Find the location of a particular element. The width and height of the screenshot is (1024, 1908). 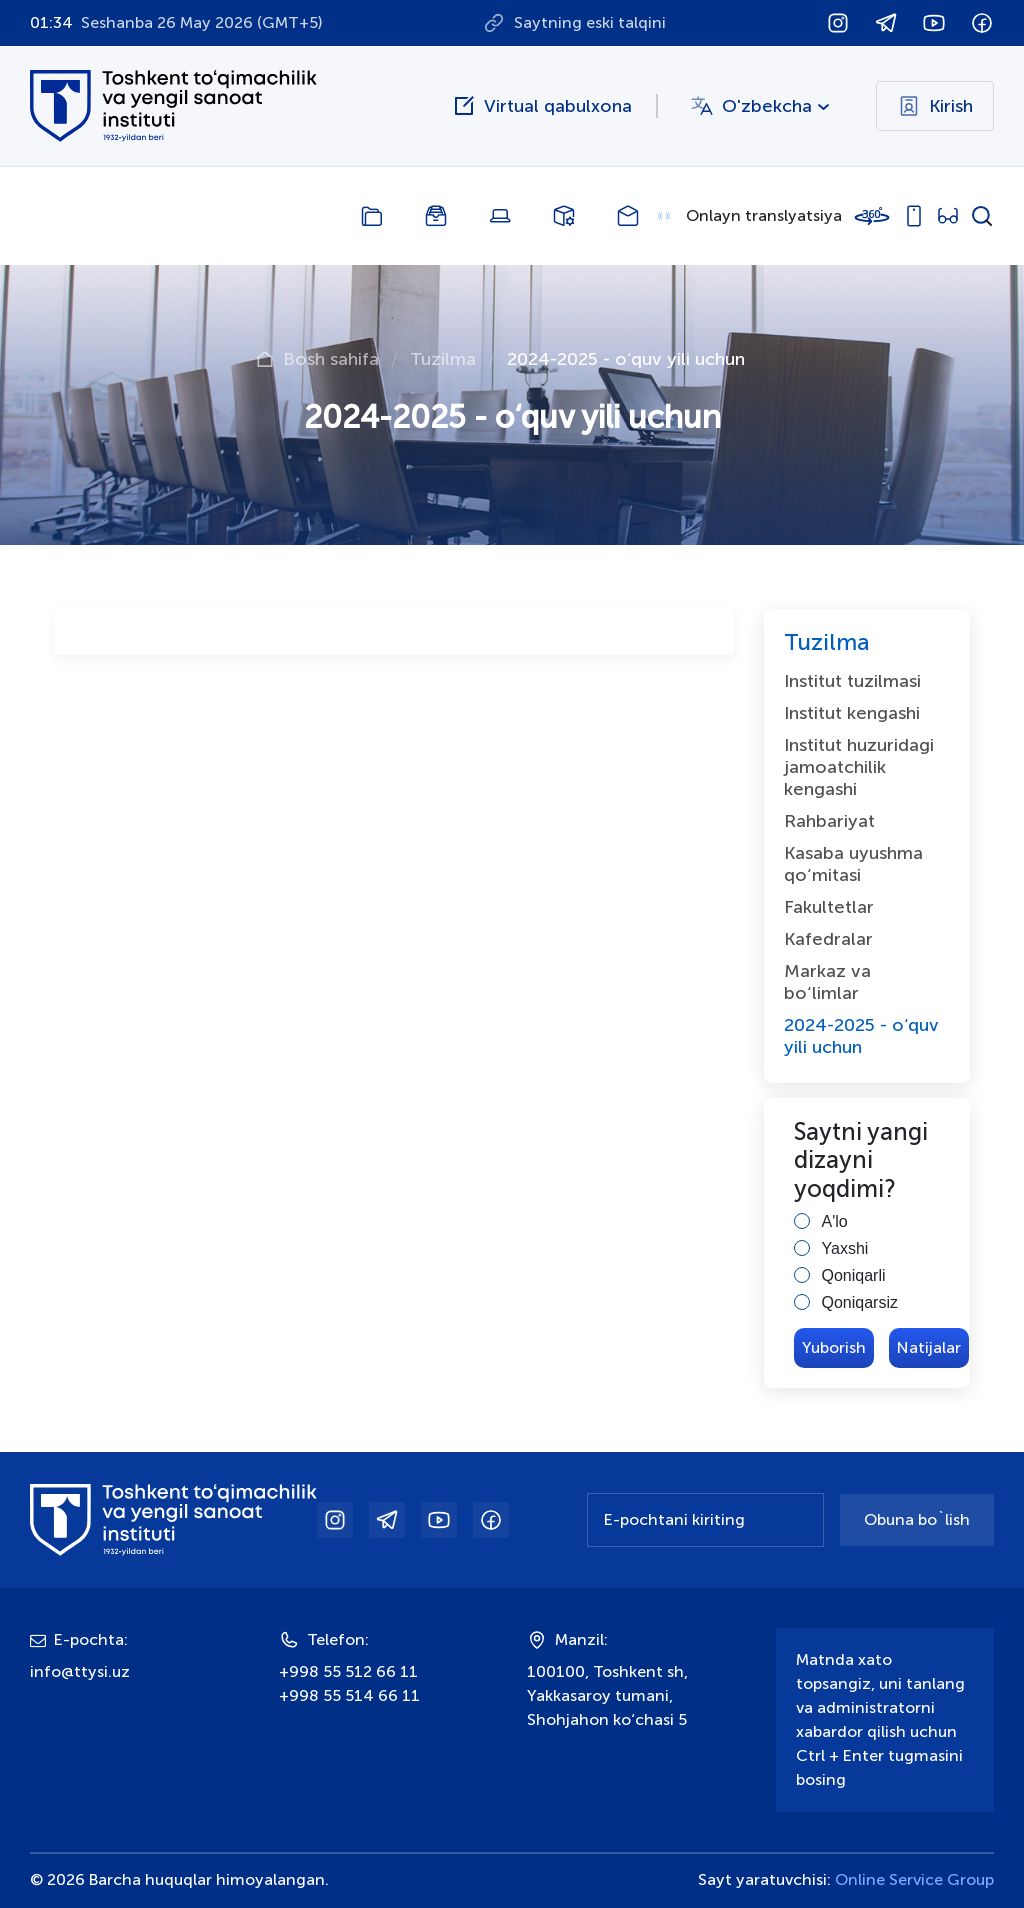

Yaxshi is located at coordinates (845, 1248).